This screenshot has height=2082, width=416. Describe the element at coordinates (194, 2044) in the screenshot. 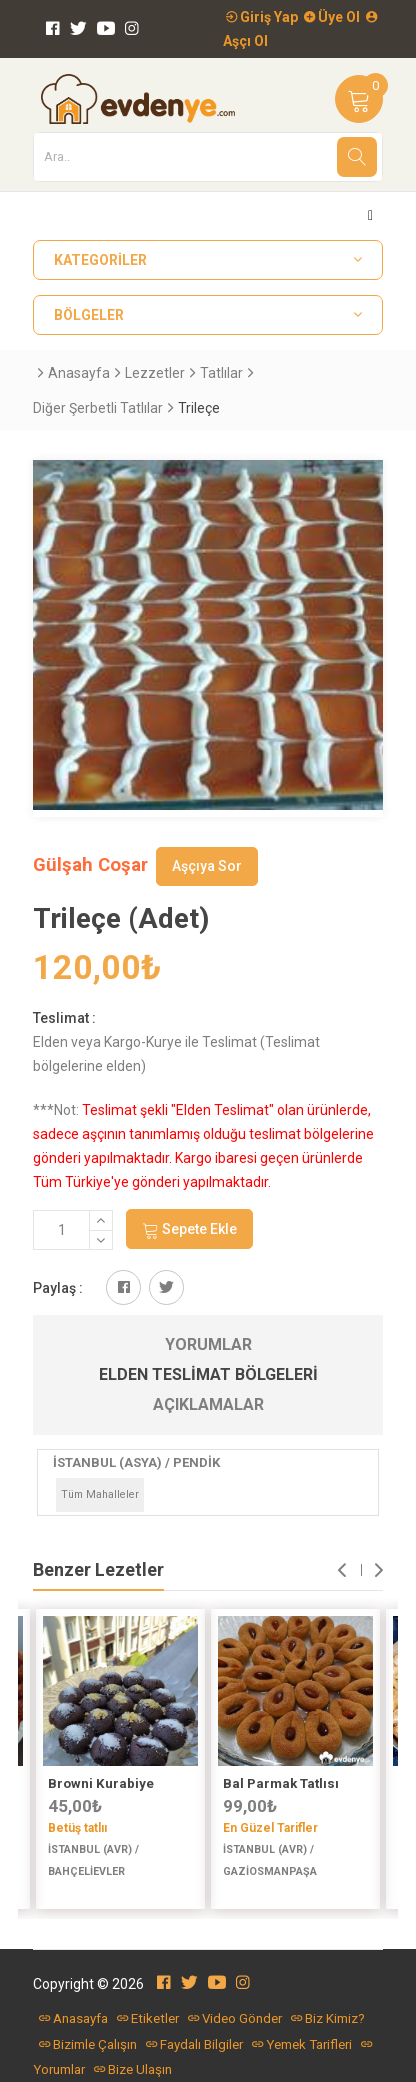

I see `Faydalı Bilgiler` at that location.